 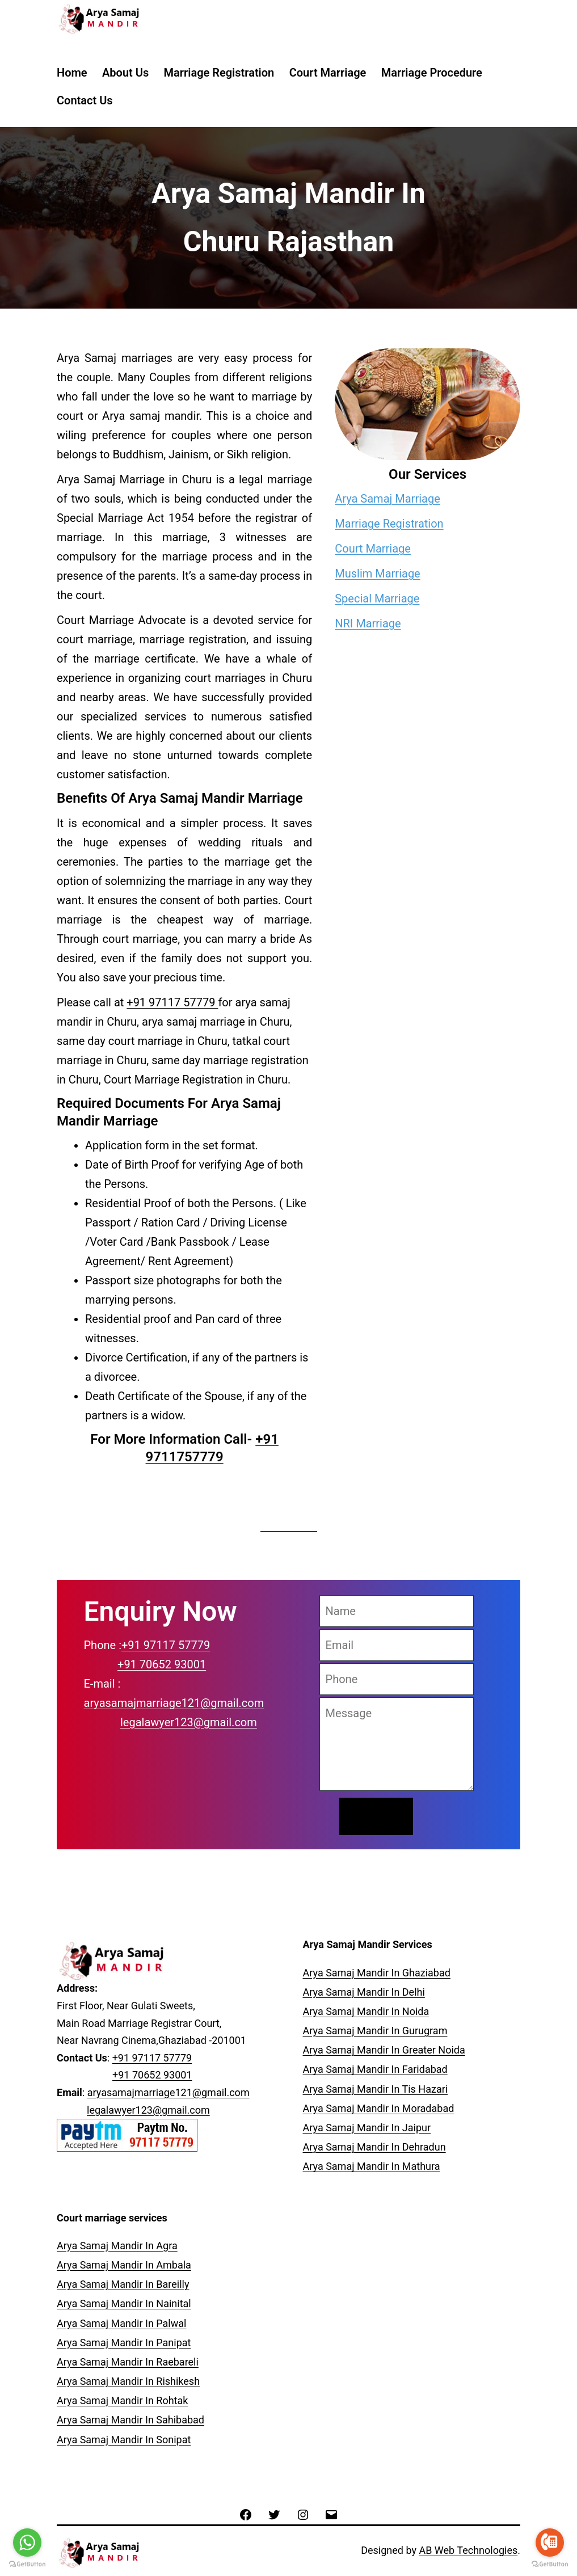 I want to click on Special Marriage, so click(x=377, y=598).